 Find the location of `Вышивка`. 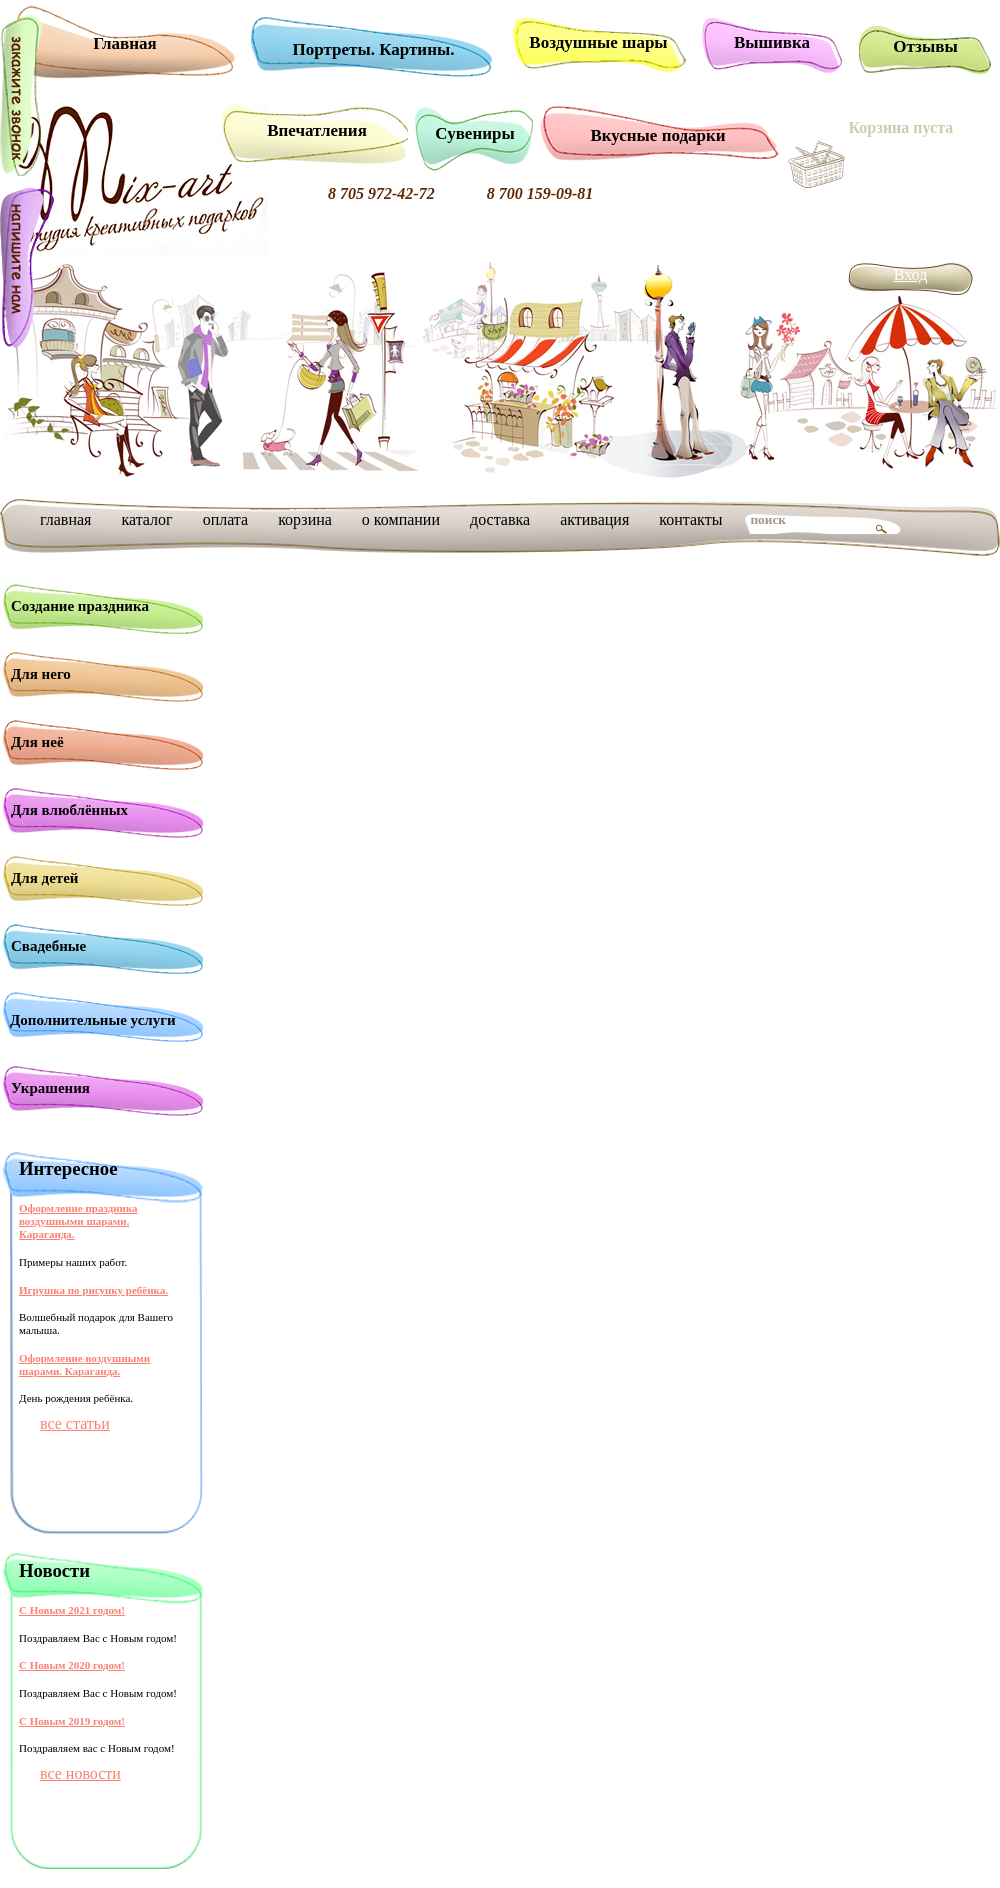

Вышивка is located at coordinates (772, 42).